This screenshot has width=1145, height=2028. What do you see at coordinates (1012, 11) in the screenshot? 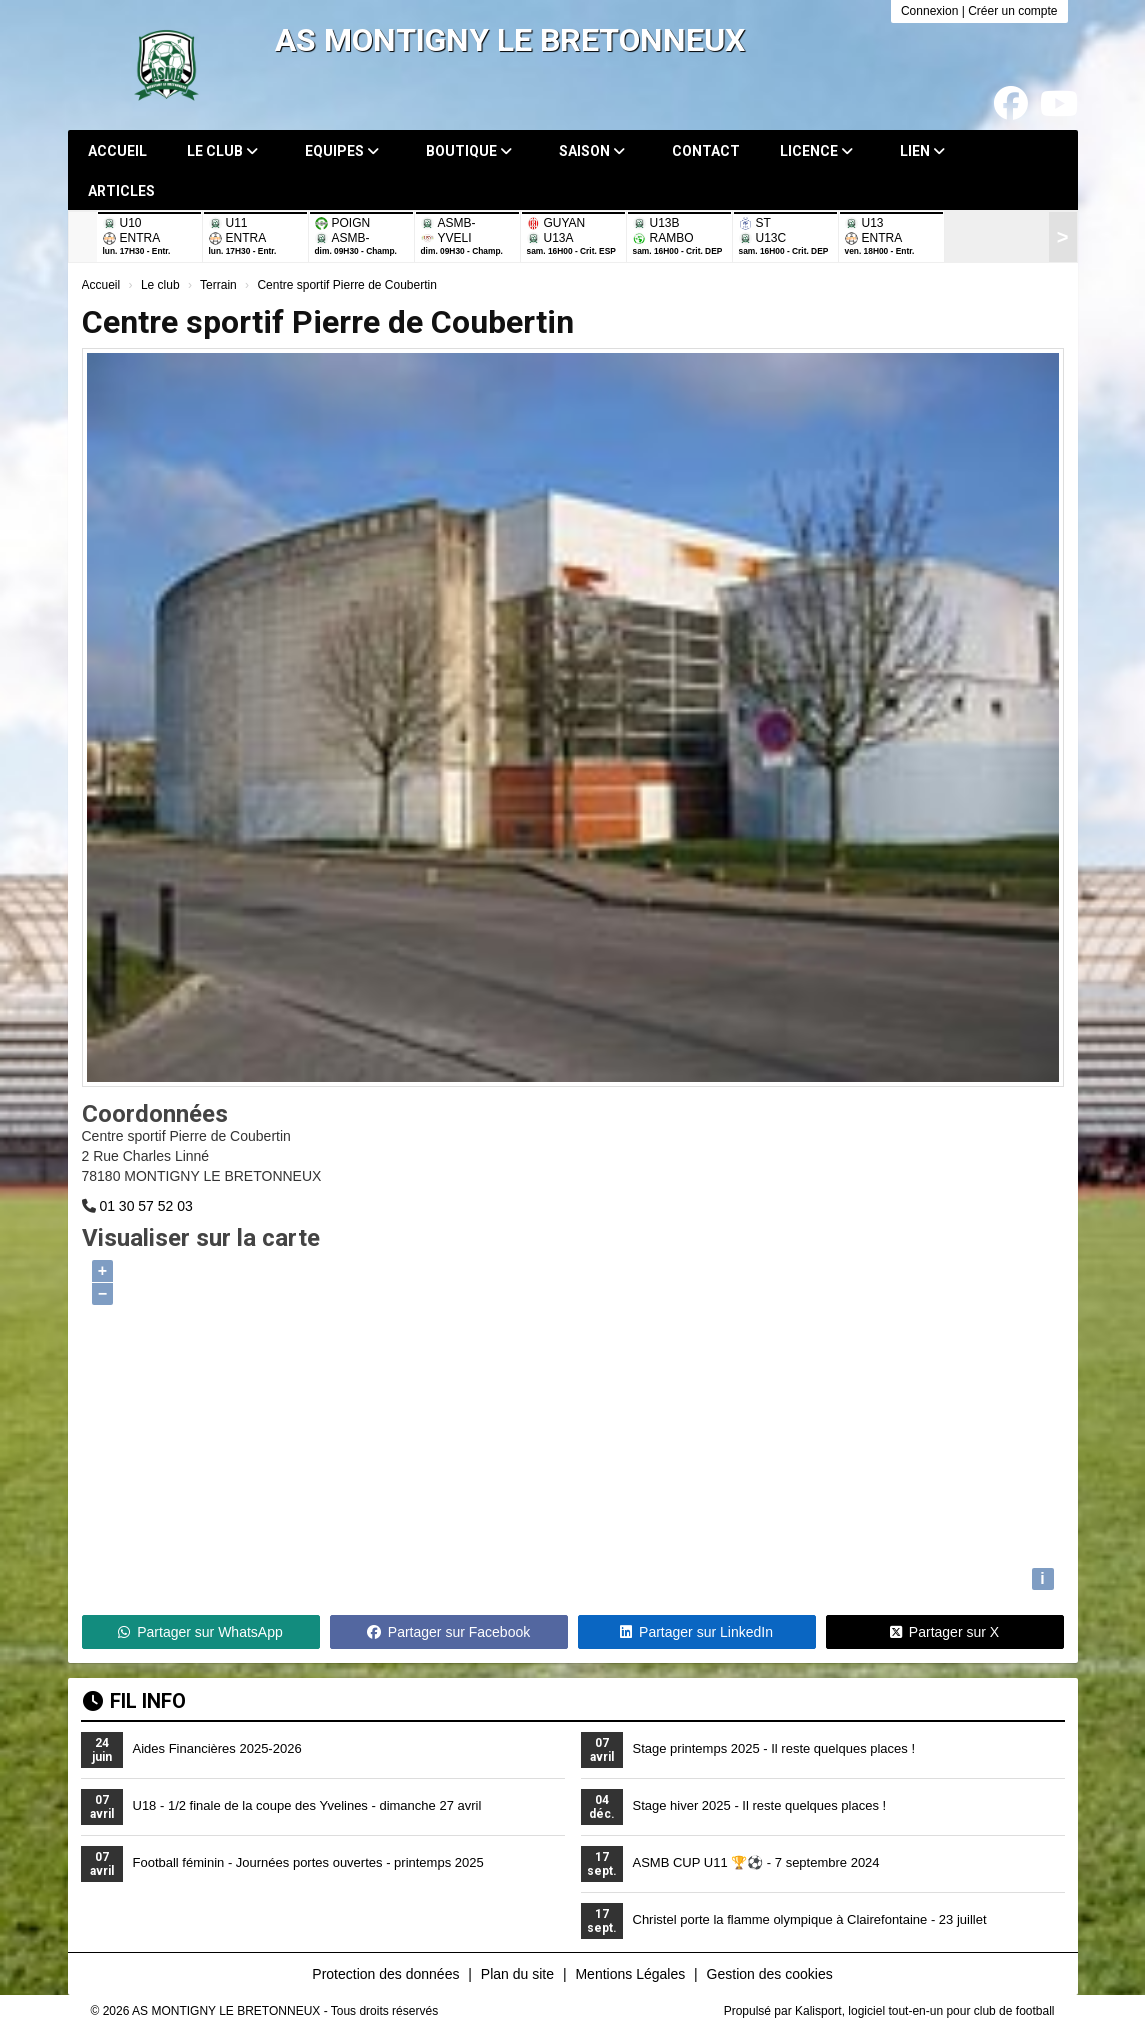
I see `Créer un compte` at bounding box center [1012, 11].